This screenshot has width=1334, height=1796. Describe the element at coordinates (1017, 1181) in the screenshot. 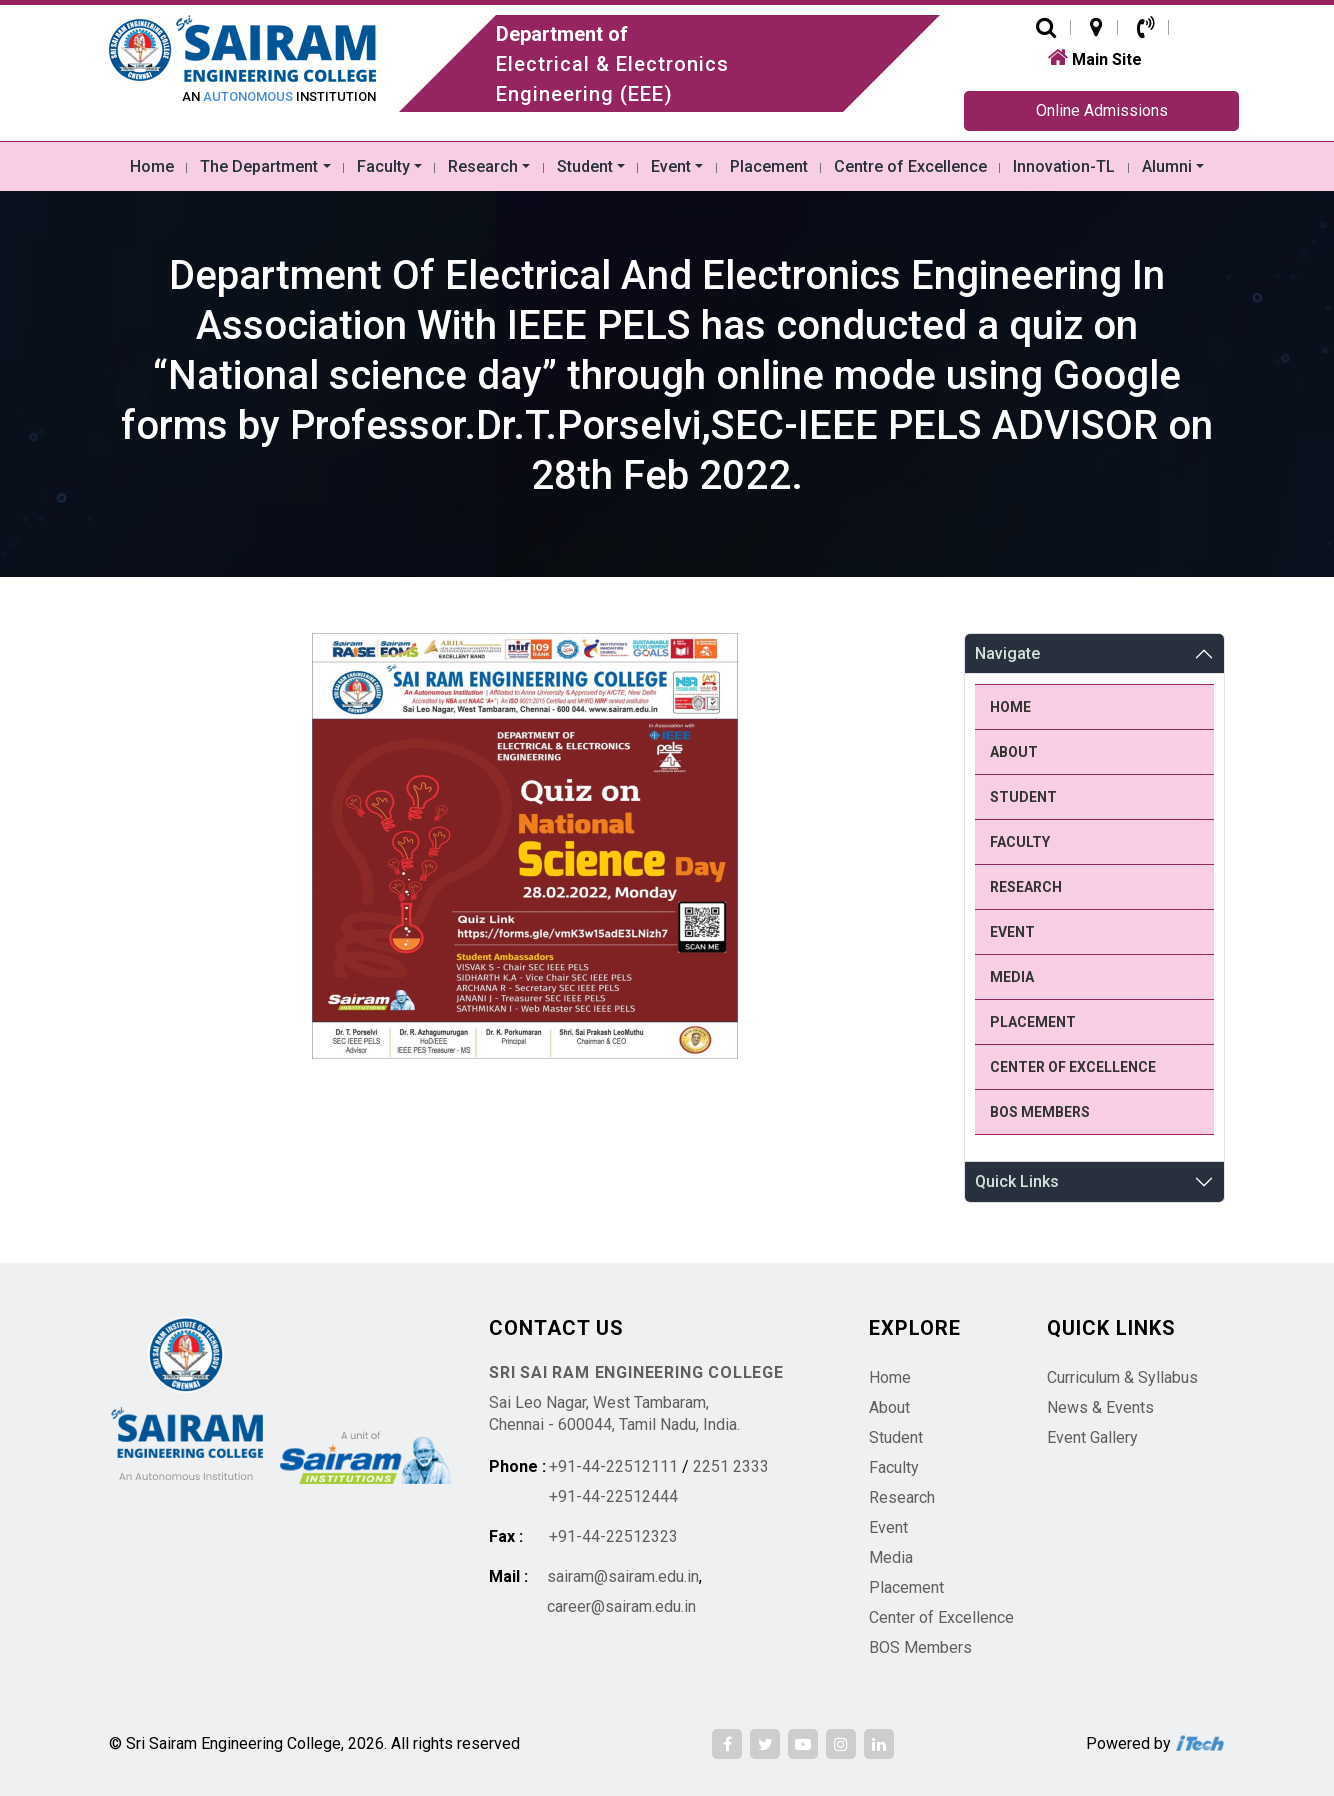

I see `Quick Links` at that location.